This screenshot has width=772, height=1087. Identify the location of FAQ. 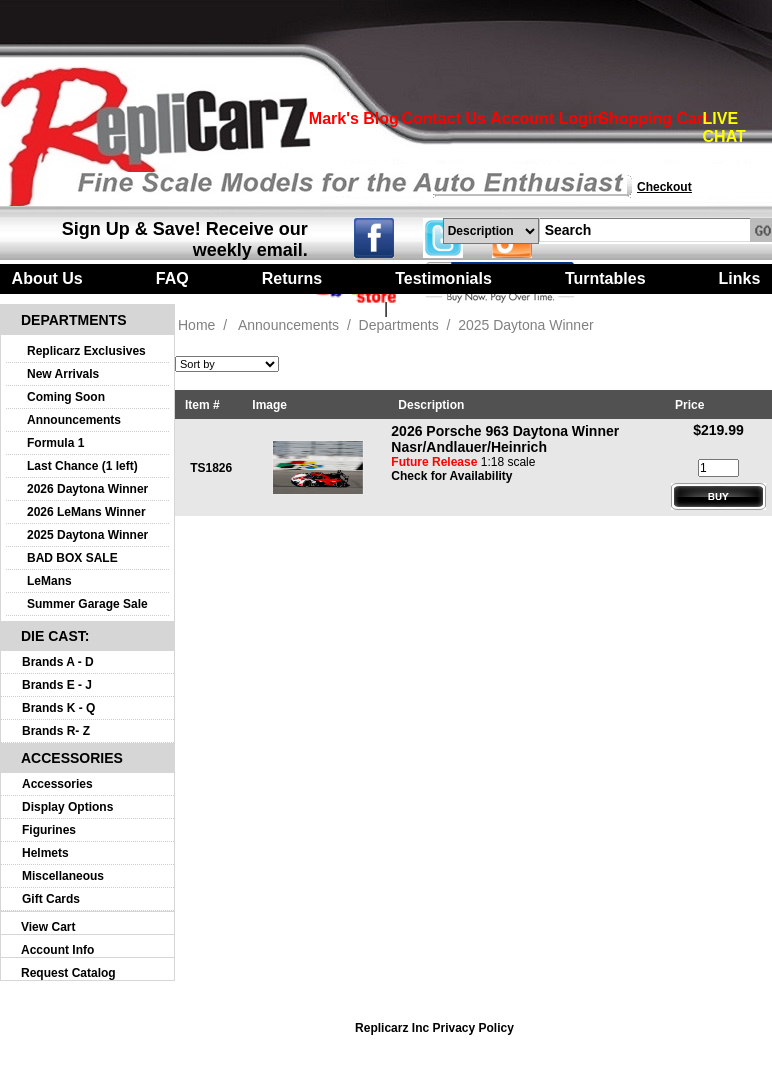
(172, 278).